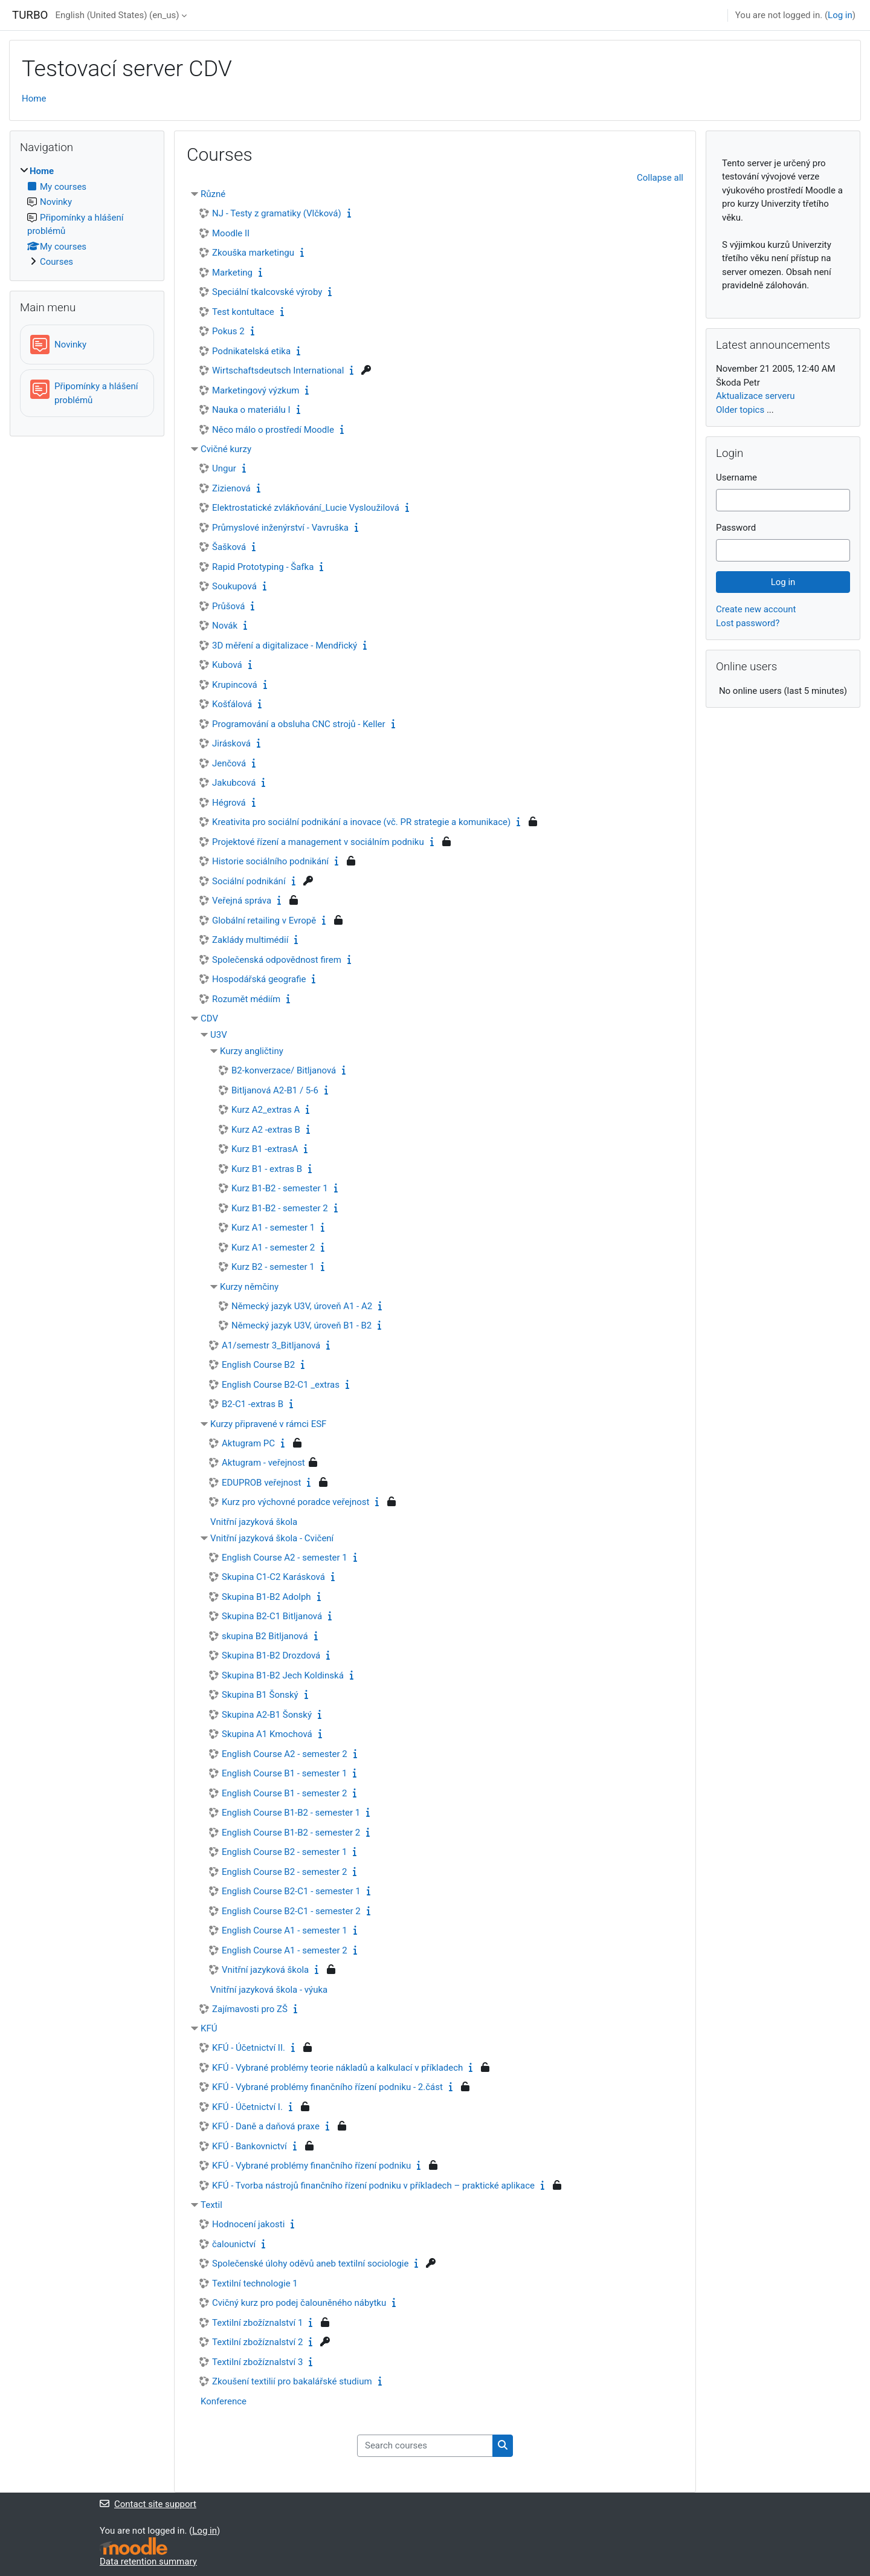  I want to click on Password, so click(736, 527).